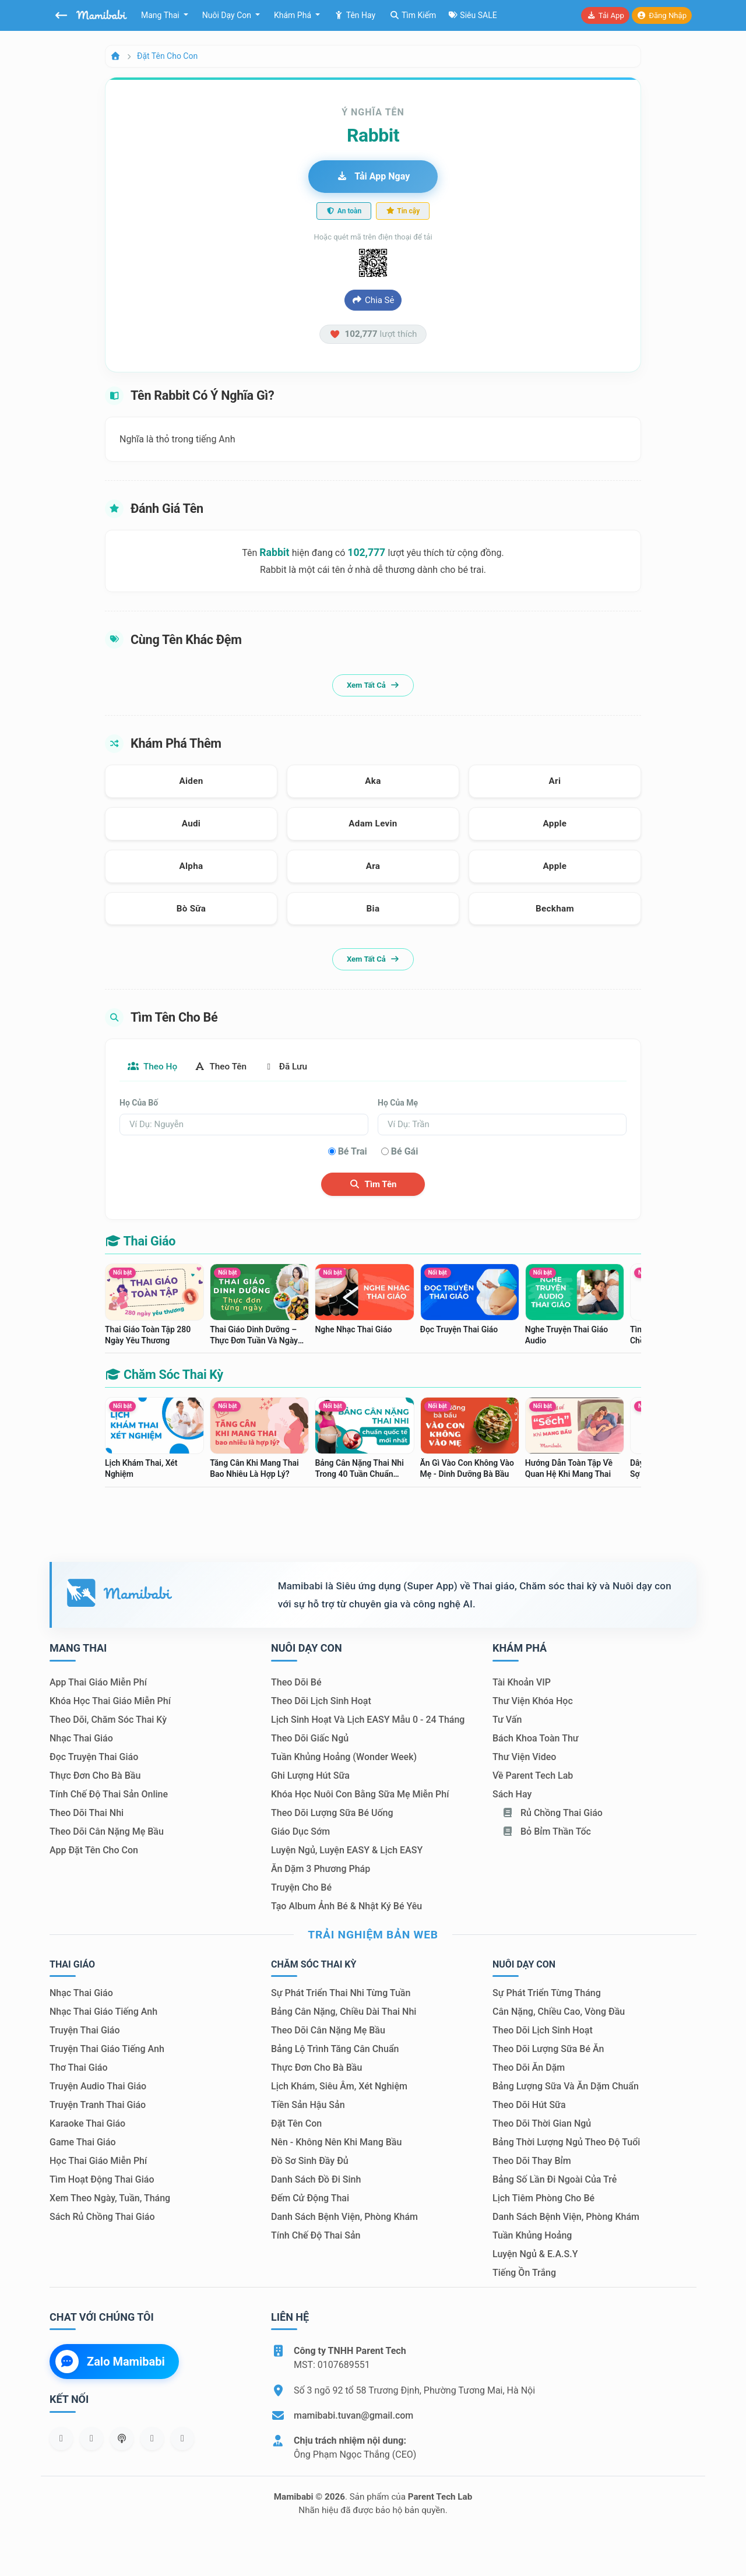  I want to click on Bảng thời lượng ngủ theo độ tuổi, so click(566, 2142).